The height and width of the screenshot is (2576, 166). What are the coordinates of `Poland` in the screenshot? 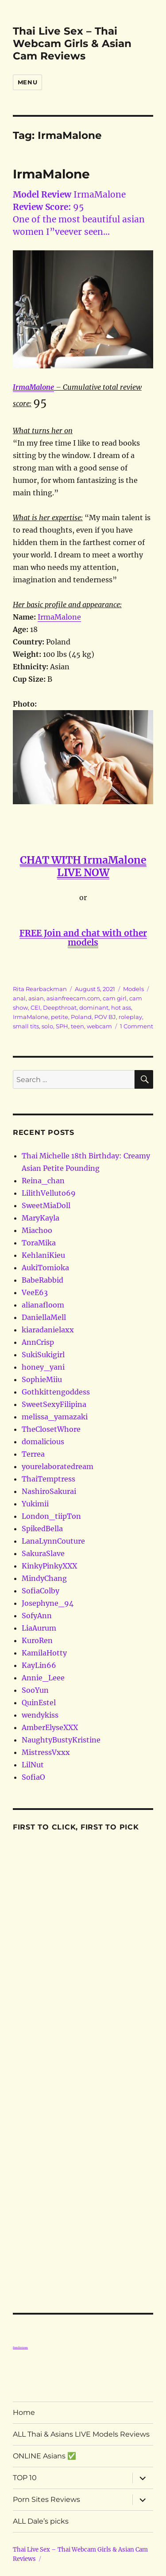 It's located at (81, 1016).